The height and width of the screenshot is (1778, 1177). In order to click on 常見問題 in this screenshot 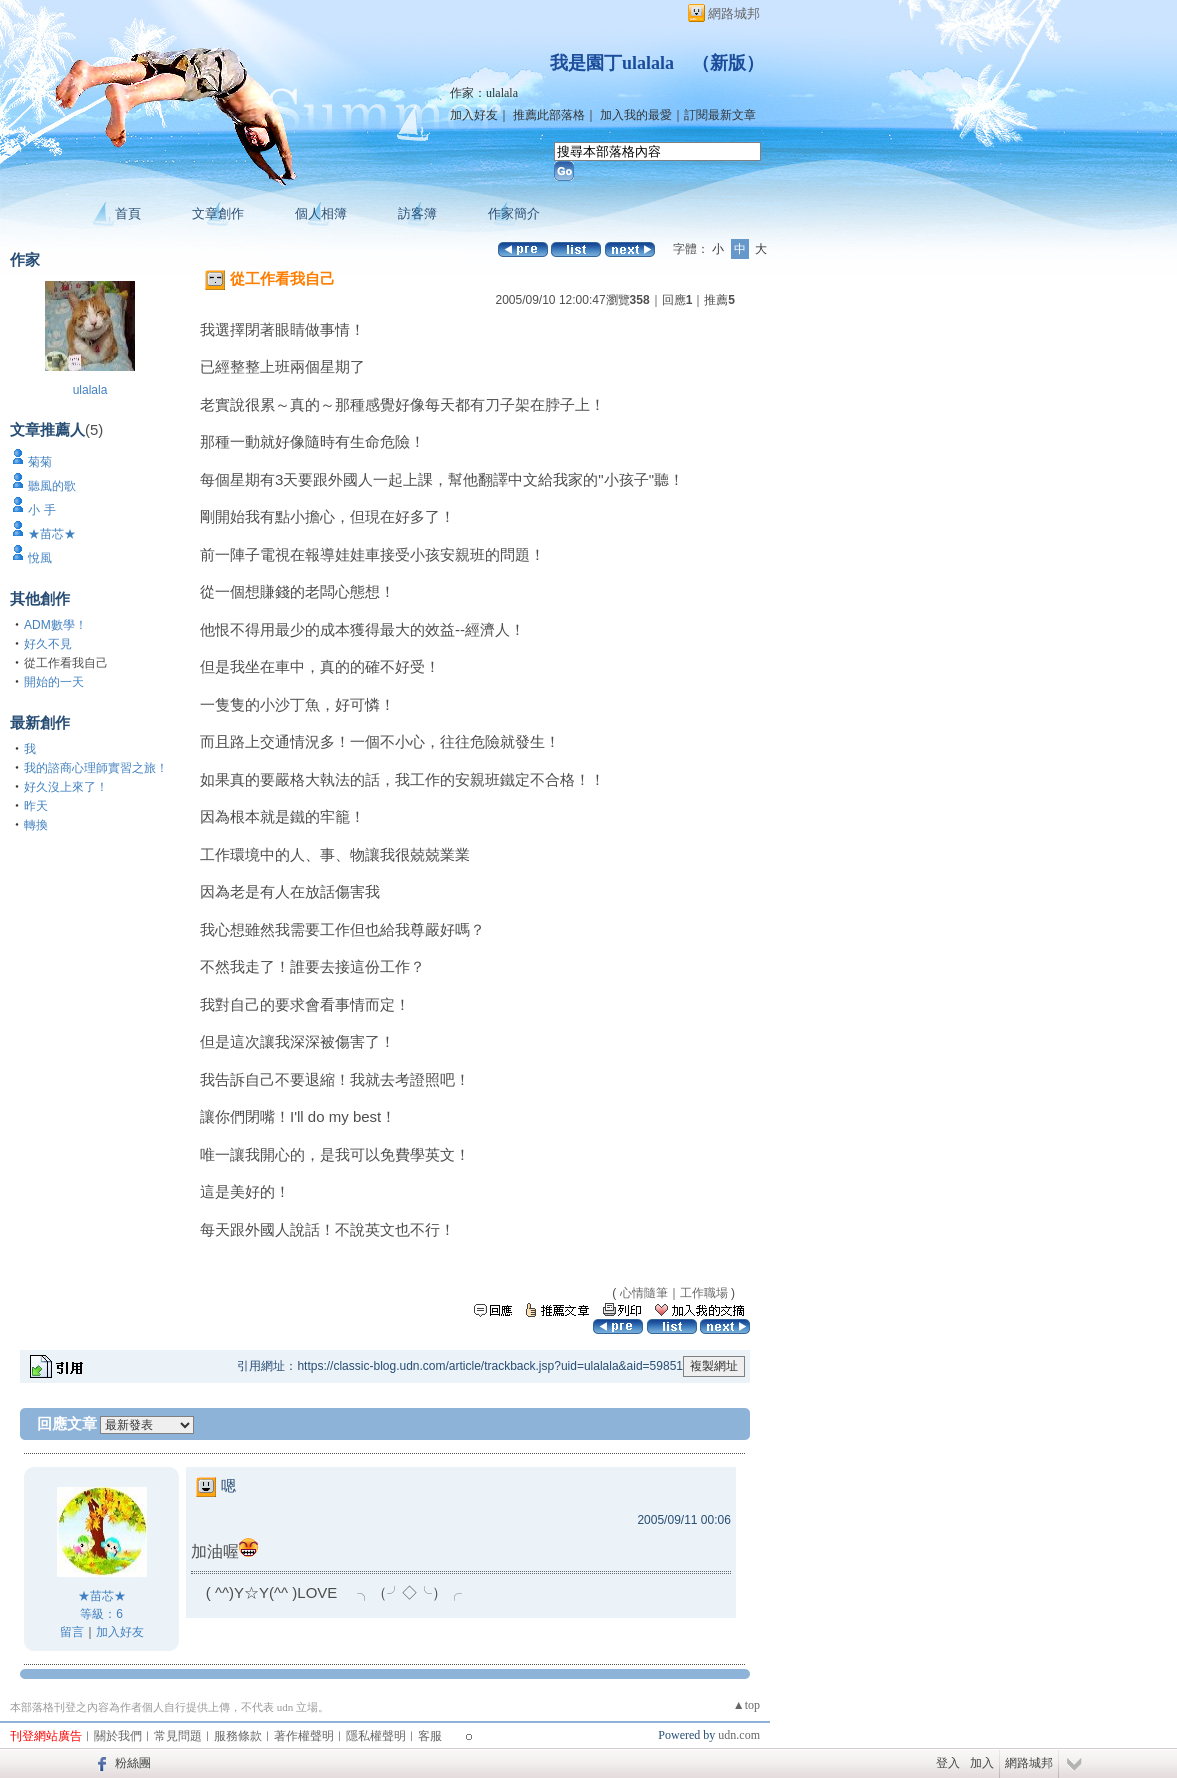, I will do `click(178, 1736)`.